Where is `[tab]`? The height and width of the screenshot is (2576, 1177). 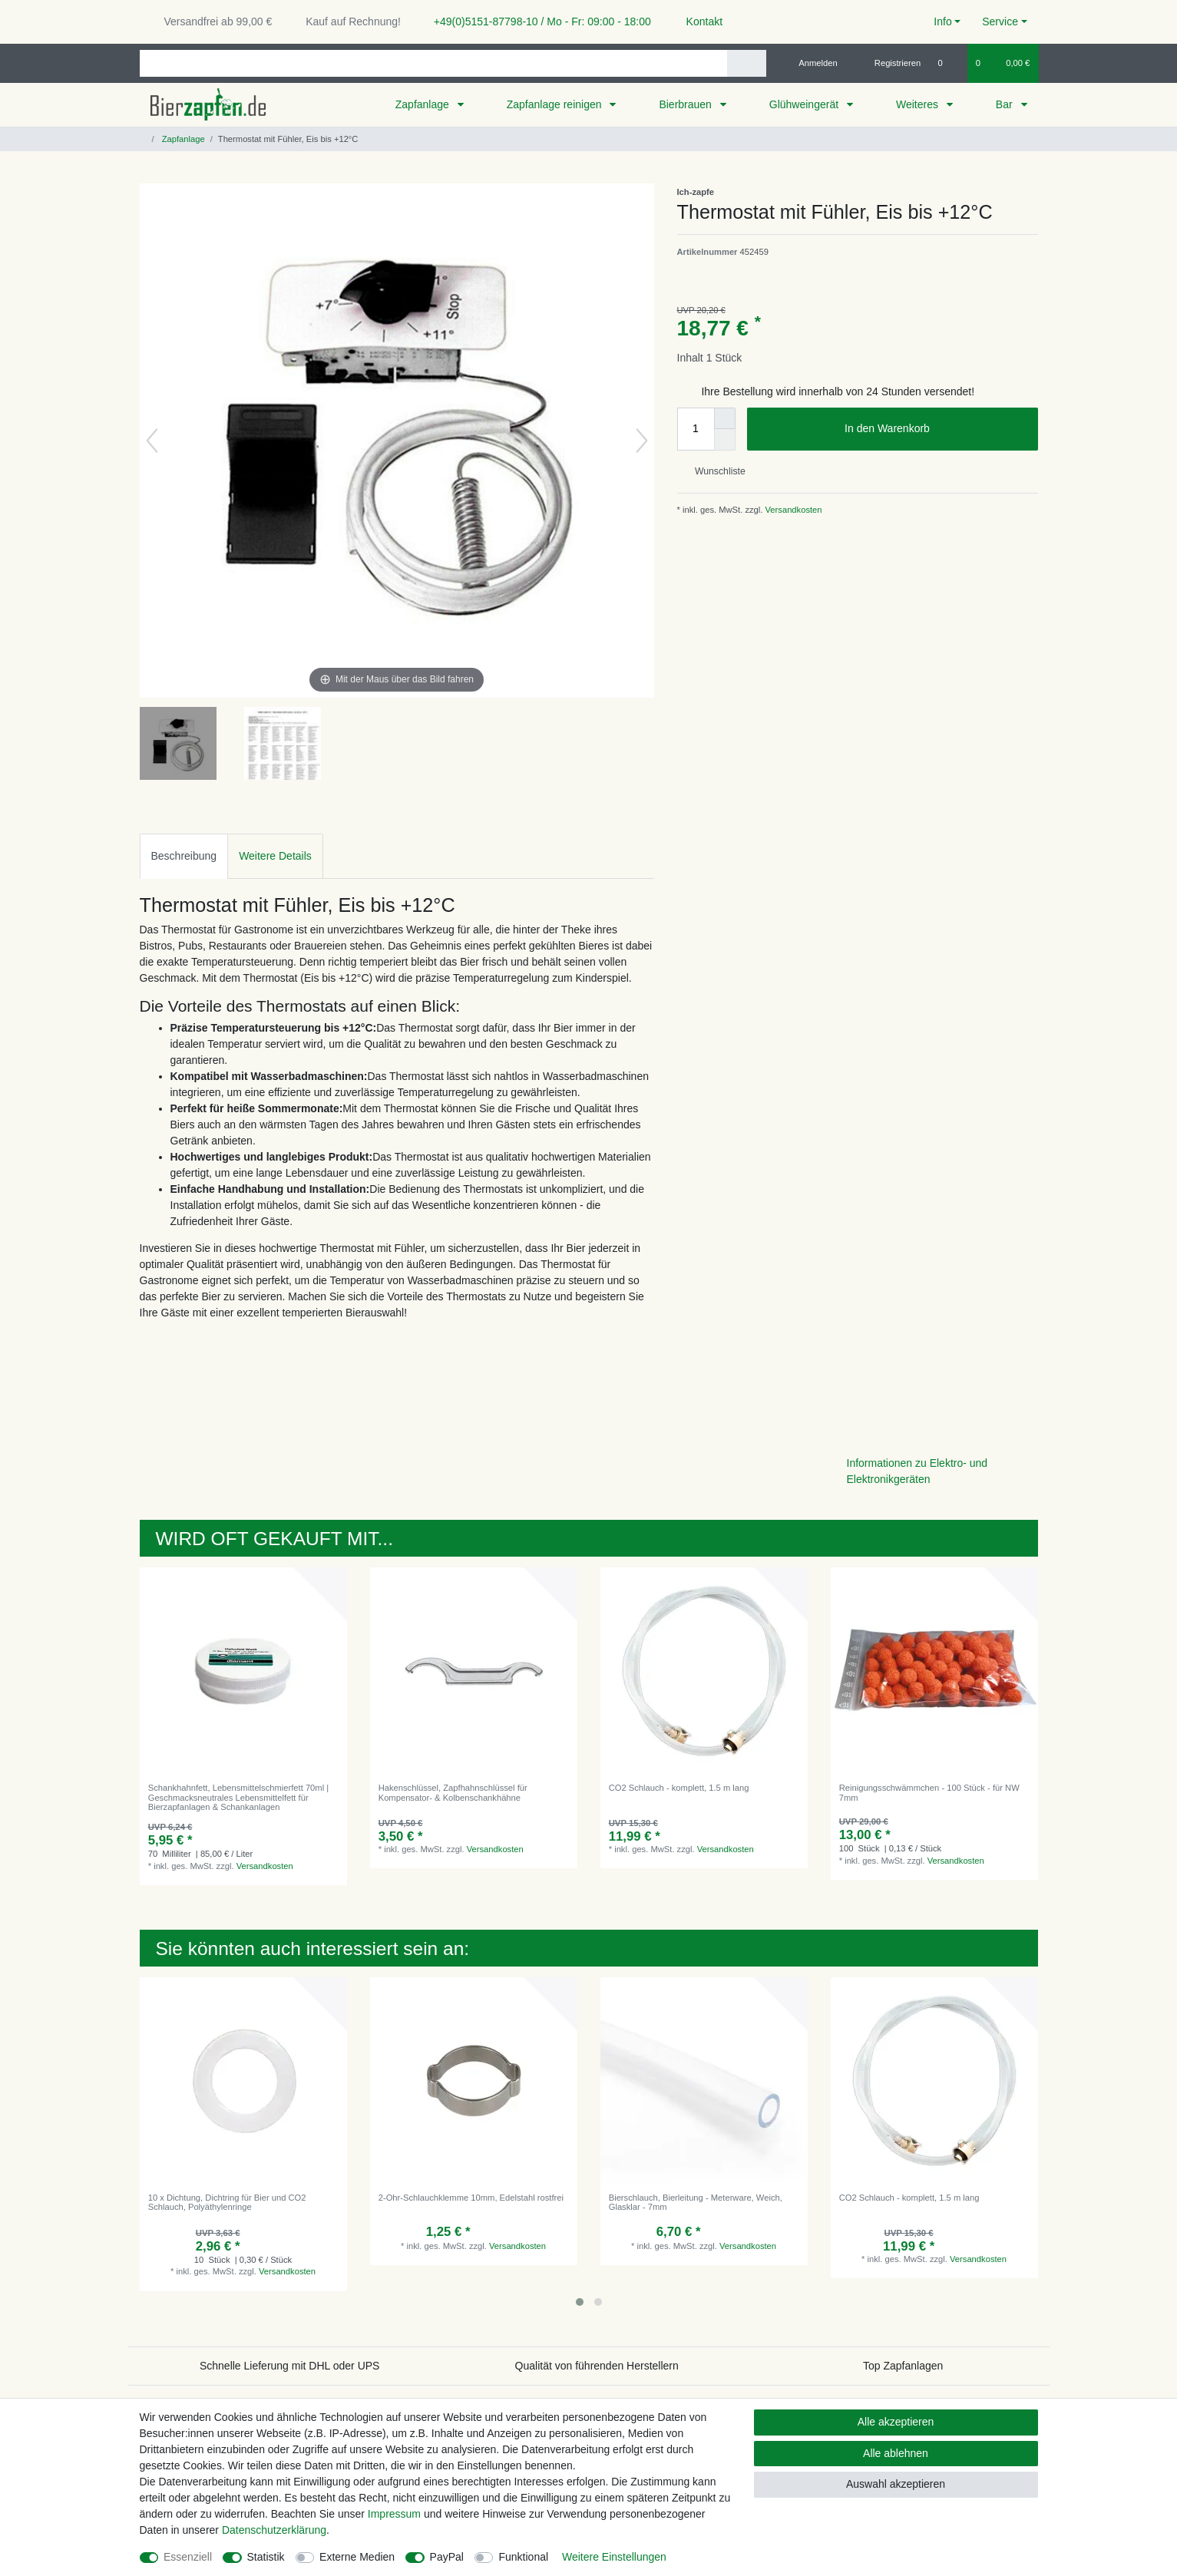 [tab] is located at coordinates (184, 856).